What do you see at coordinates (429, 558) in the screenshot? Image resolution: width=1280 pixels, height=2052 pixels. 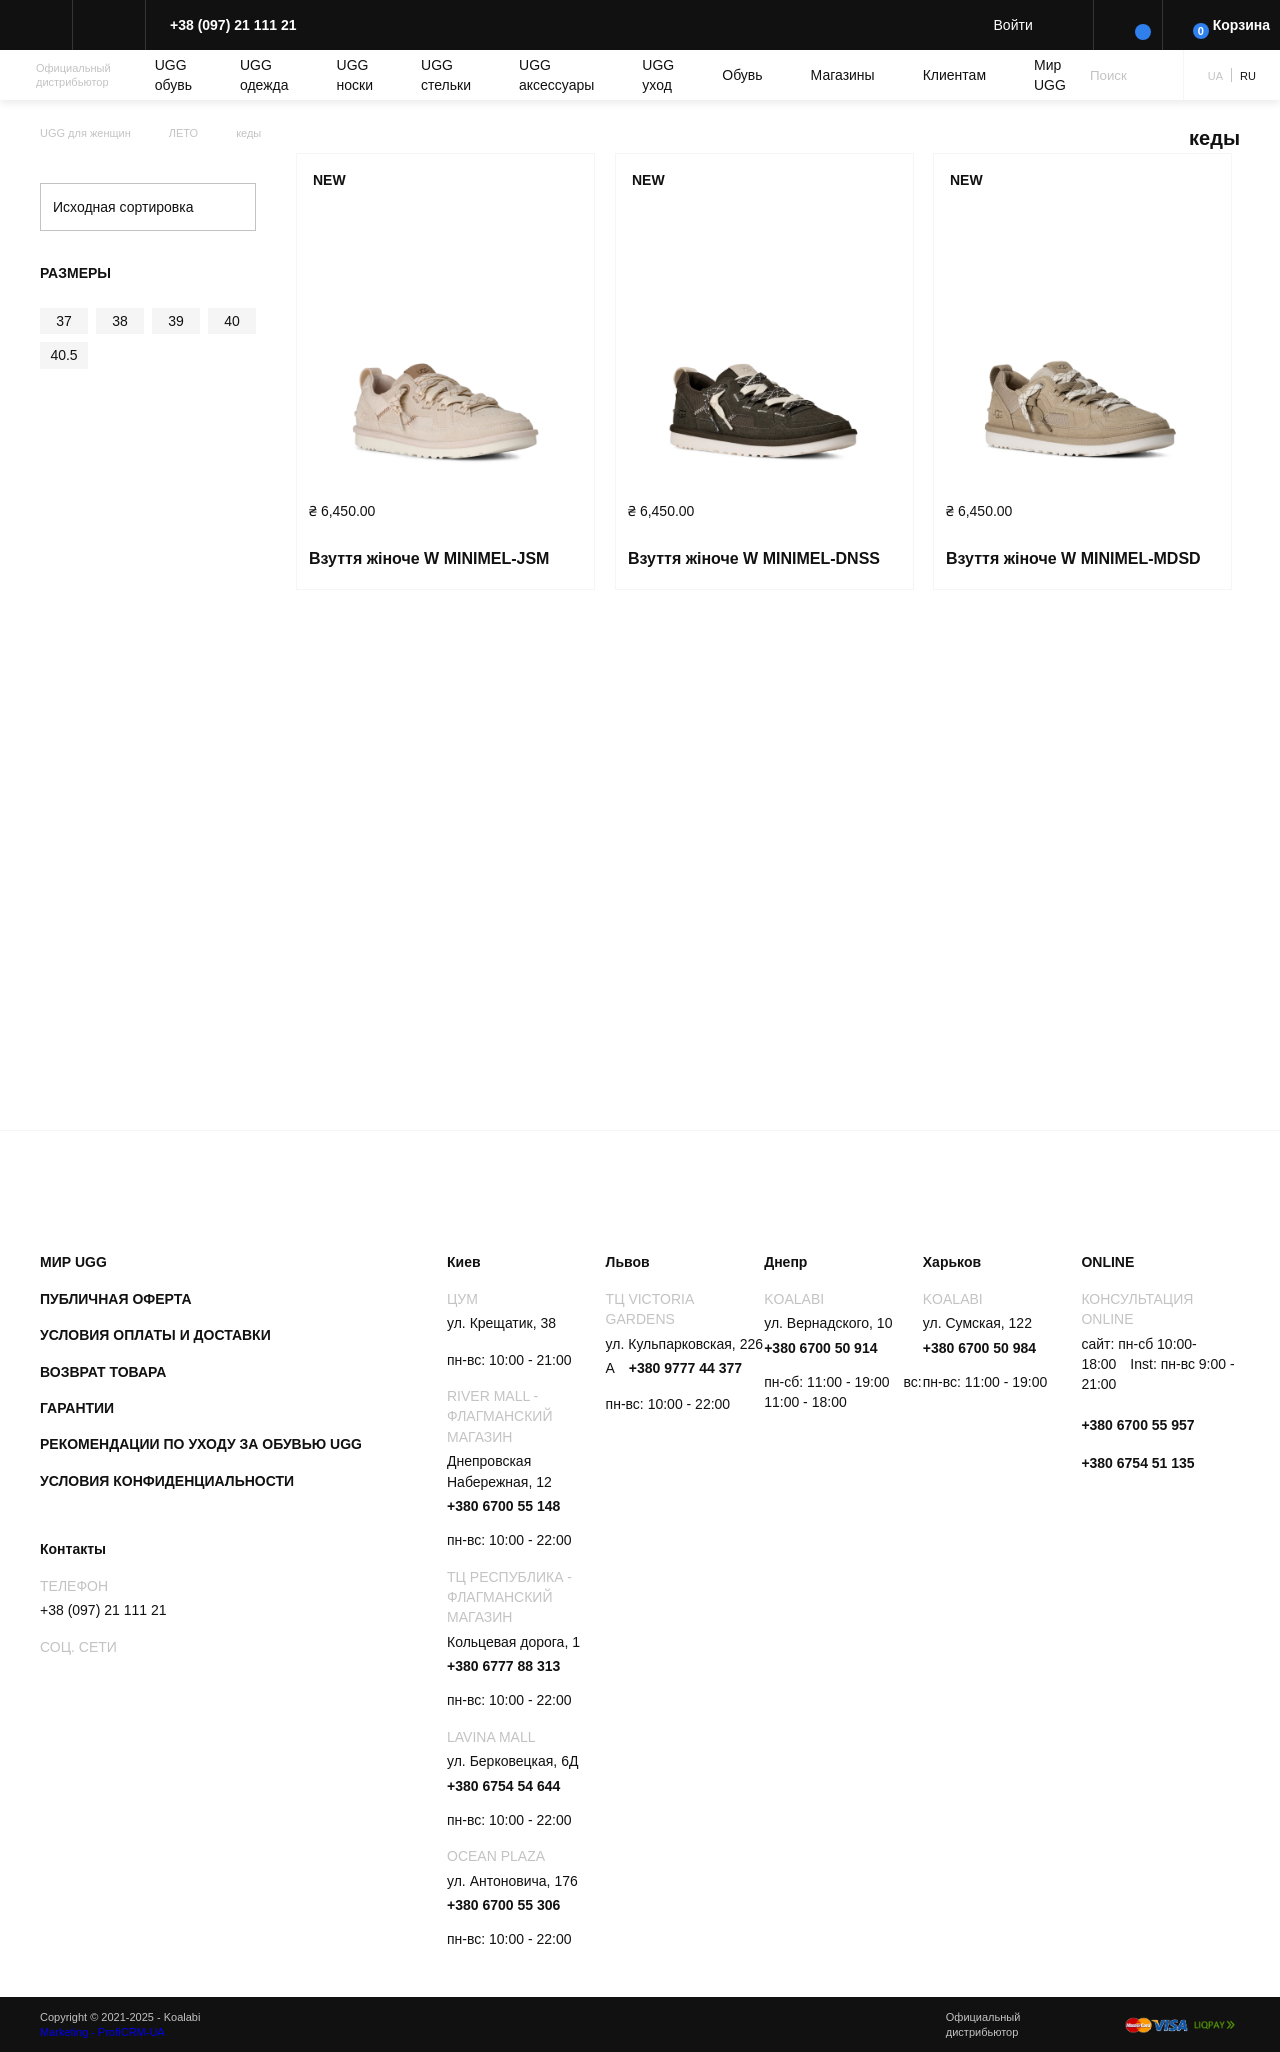 I see `Взуття жіноче W MINIMEL-JSM` at bounding box center [429, 558].